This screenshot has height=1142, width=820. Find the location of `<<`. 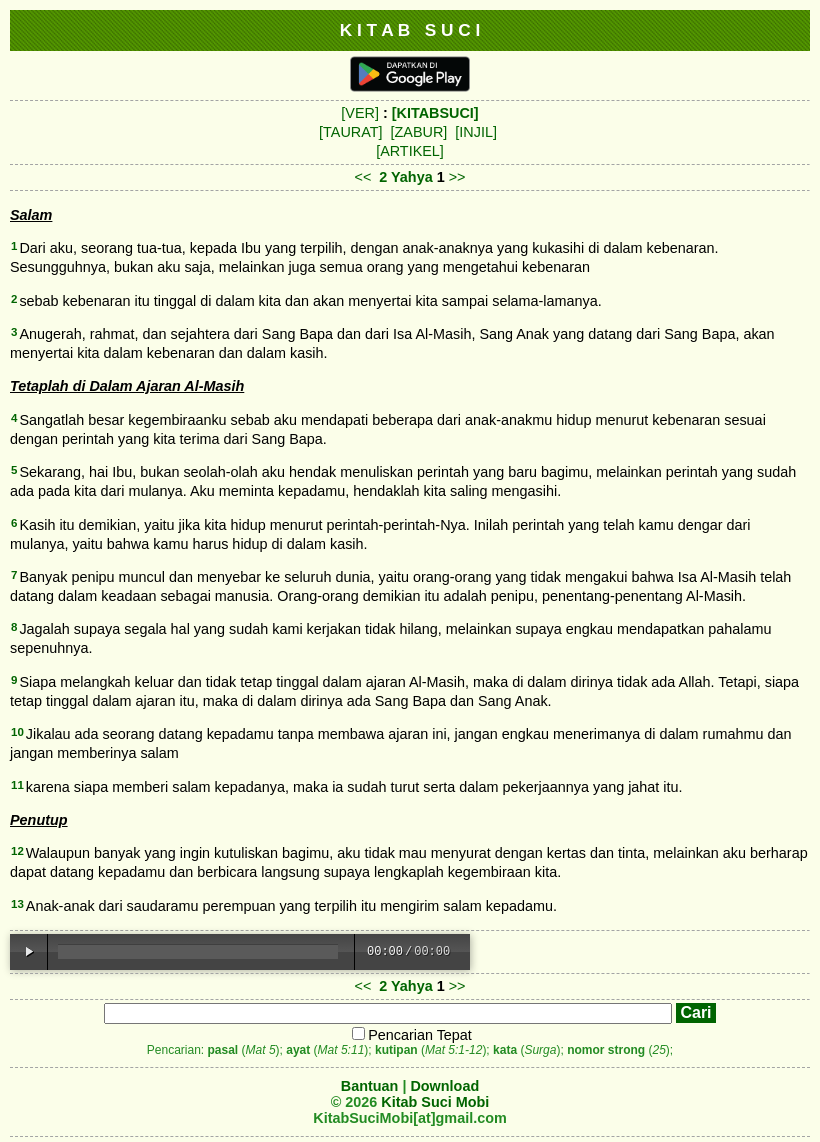

<< is located at coordinates (363, 177).